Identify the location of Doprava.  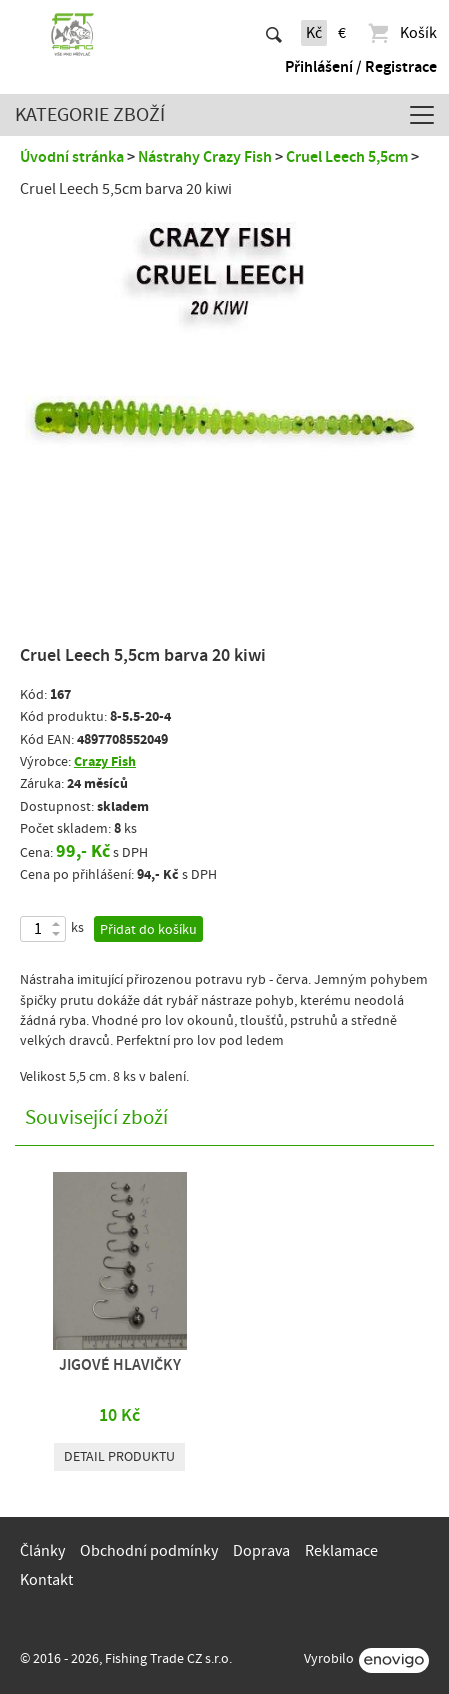
(261, 1551).